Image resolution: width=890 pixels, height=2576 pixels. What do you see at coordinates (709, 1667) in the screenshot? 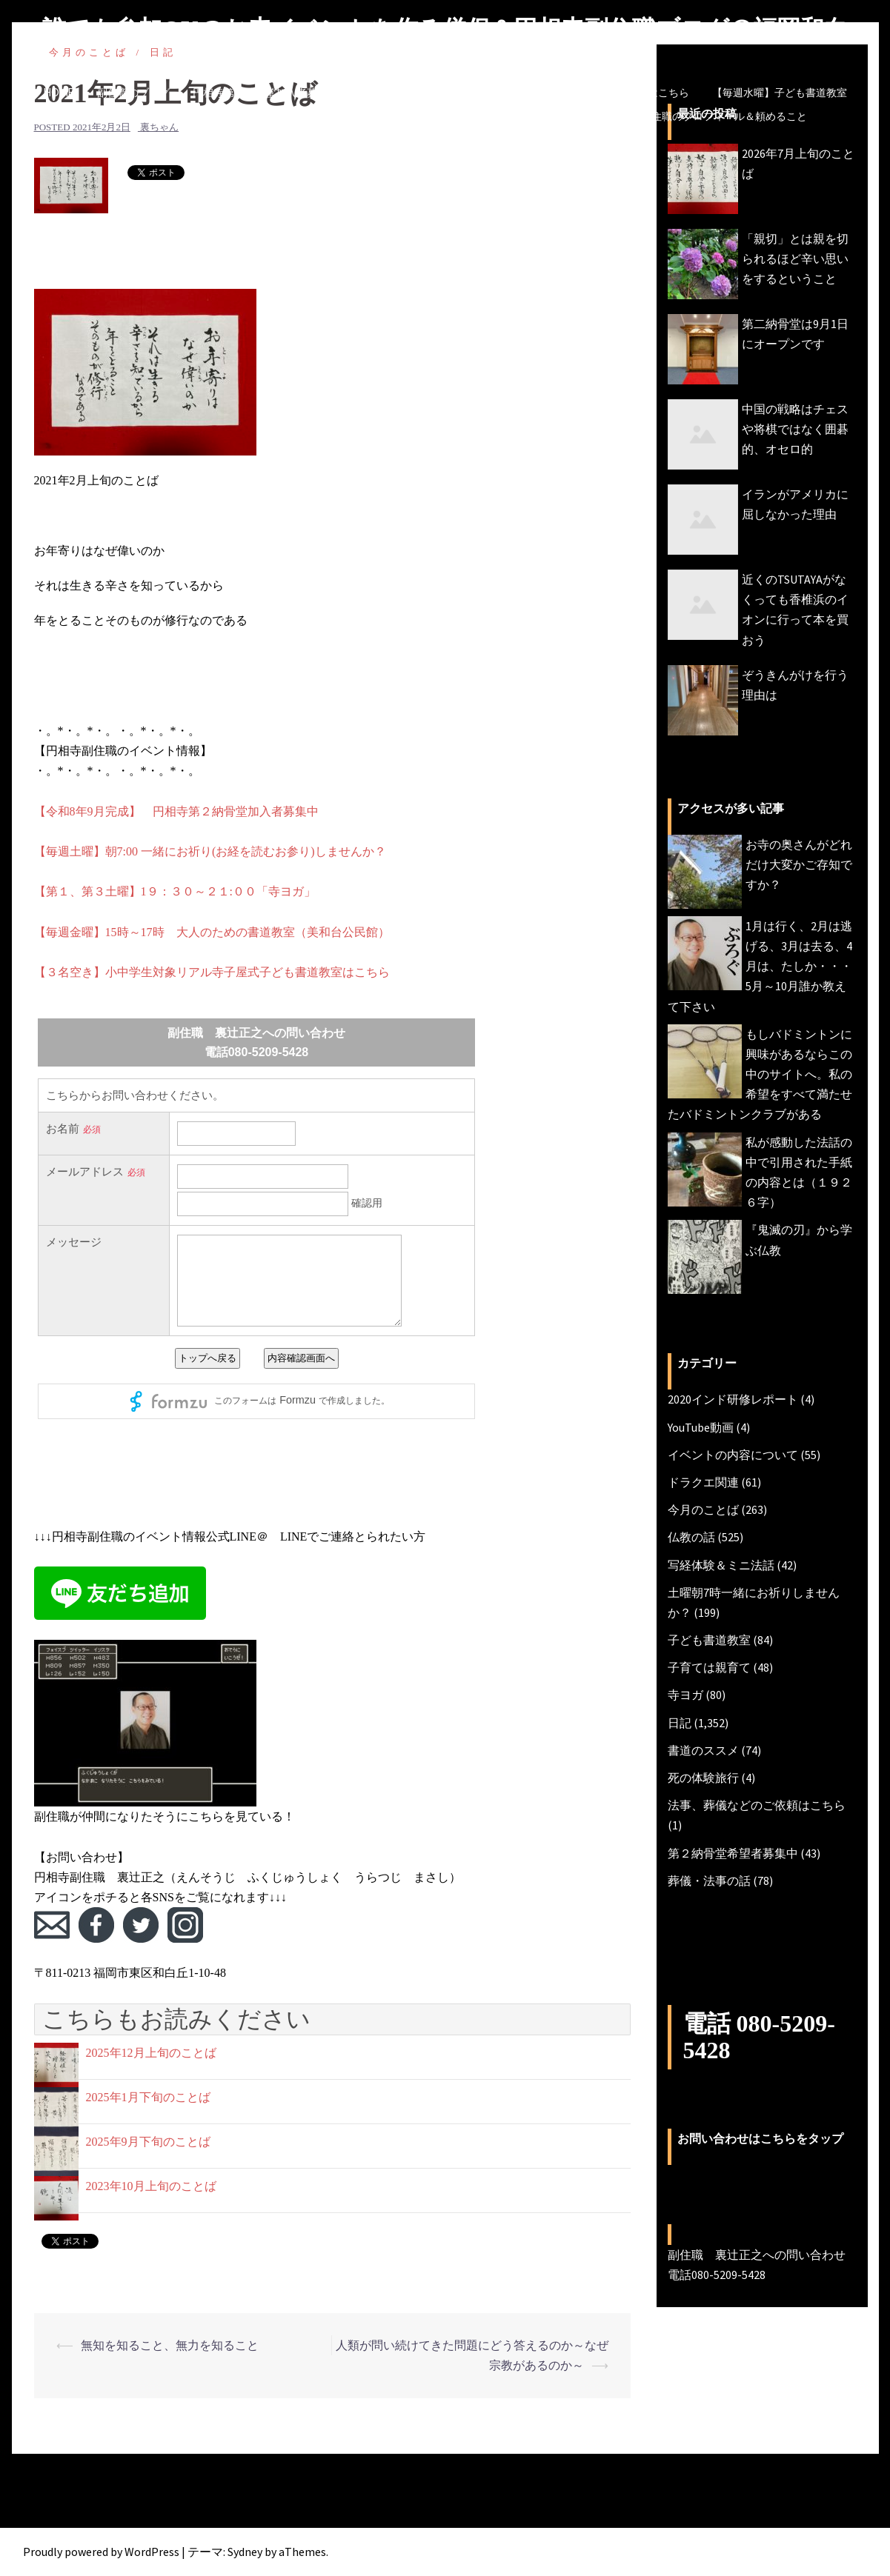
I see `子育ては親育て` at bounding box center [709, 1667].